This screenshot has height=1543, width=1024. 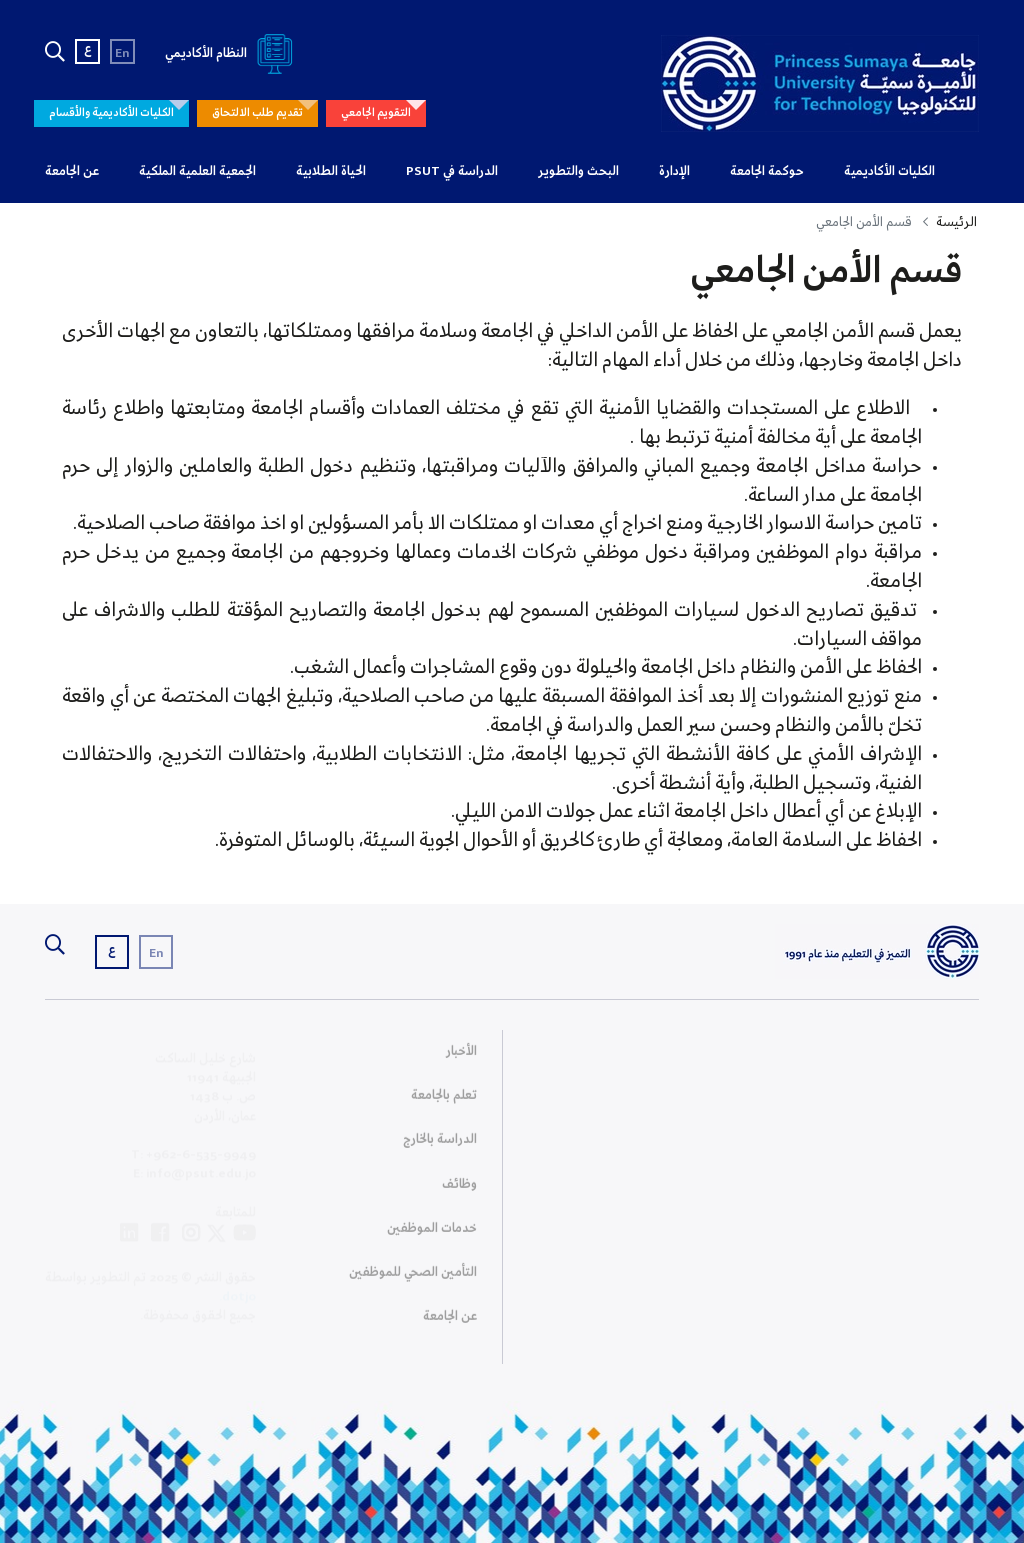 I want to click on تقديم طلب الالتحاق, so click(x=257, y=113).